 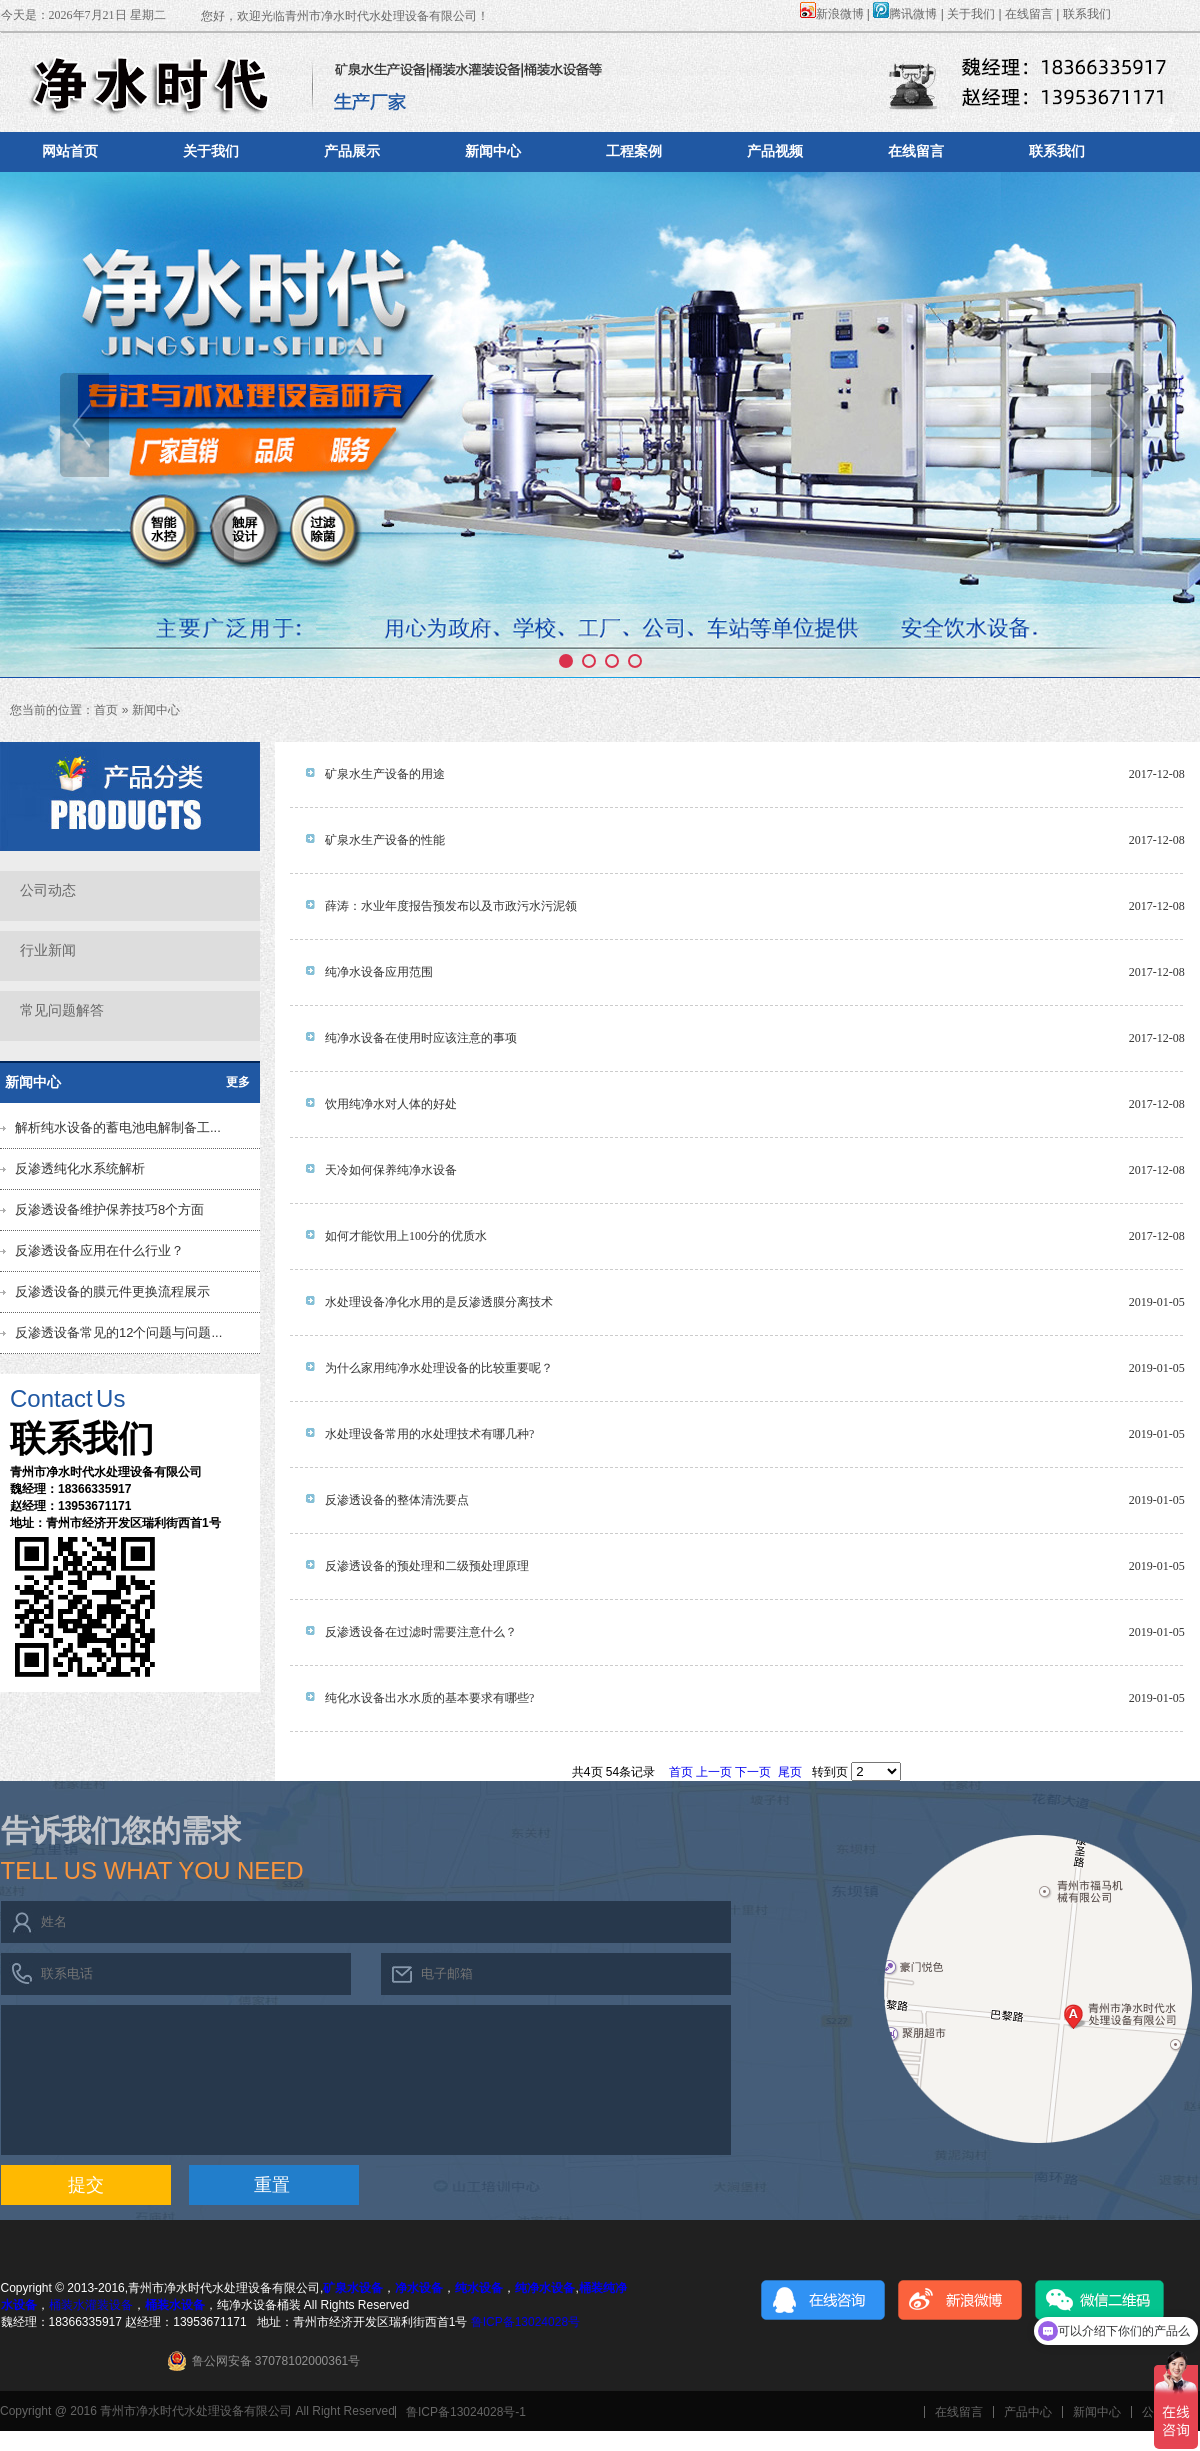 I want to click on 常见问题解答, so click(x=62, y=1010).